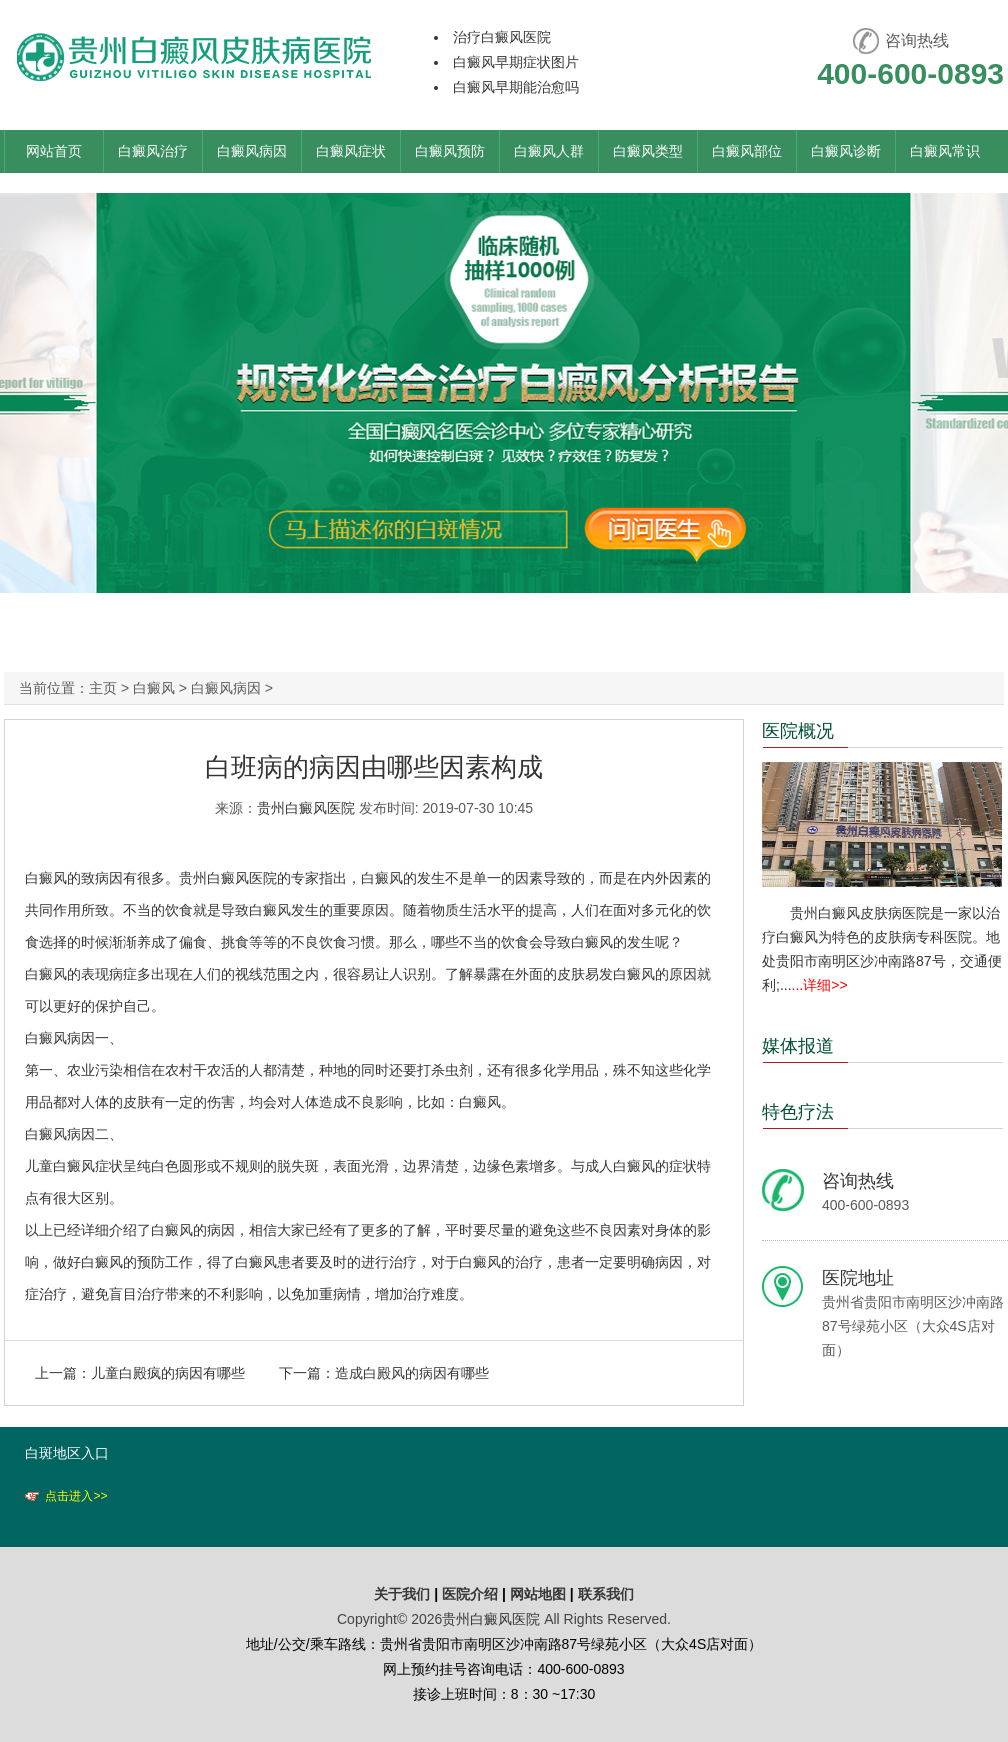 This screenshot has width=1008, height=1742. Describe the element at coordinates (648, 151) in the screenshot. I see `白癜风类型` at that location.